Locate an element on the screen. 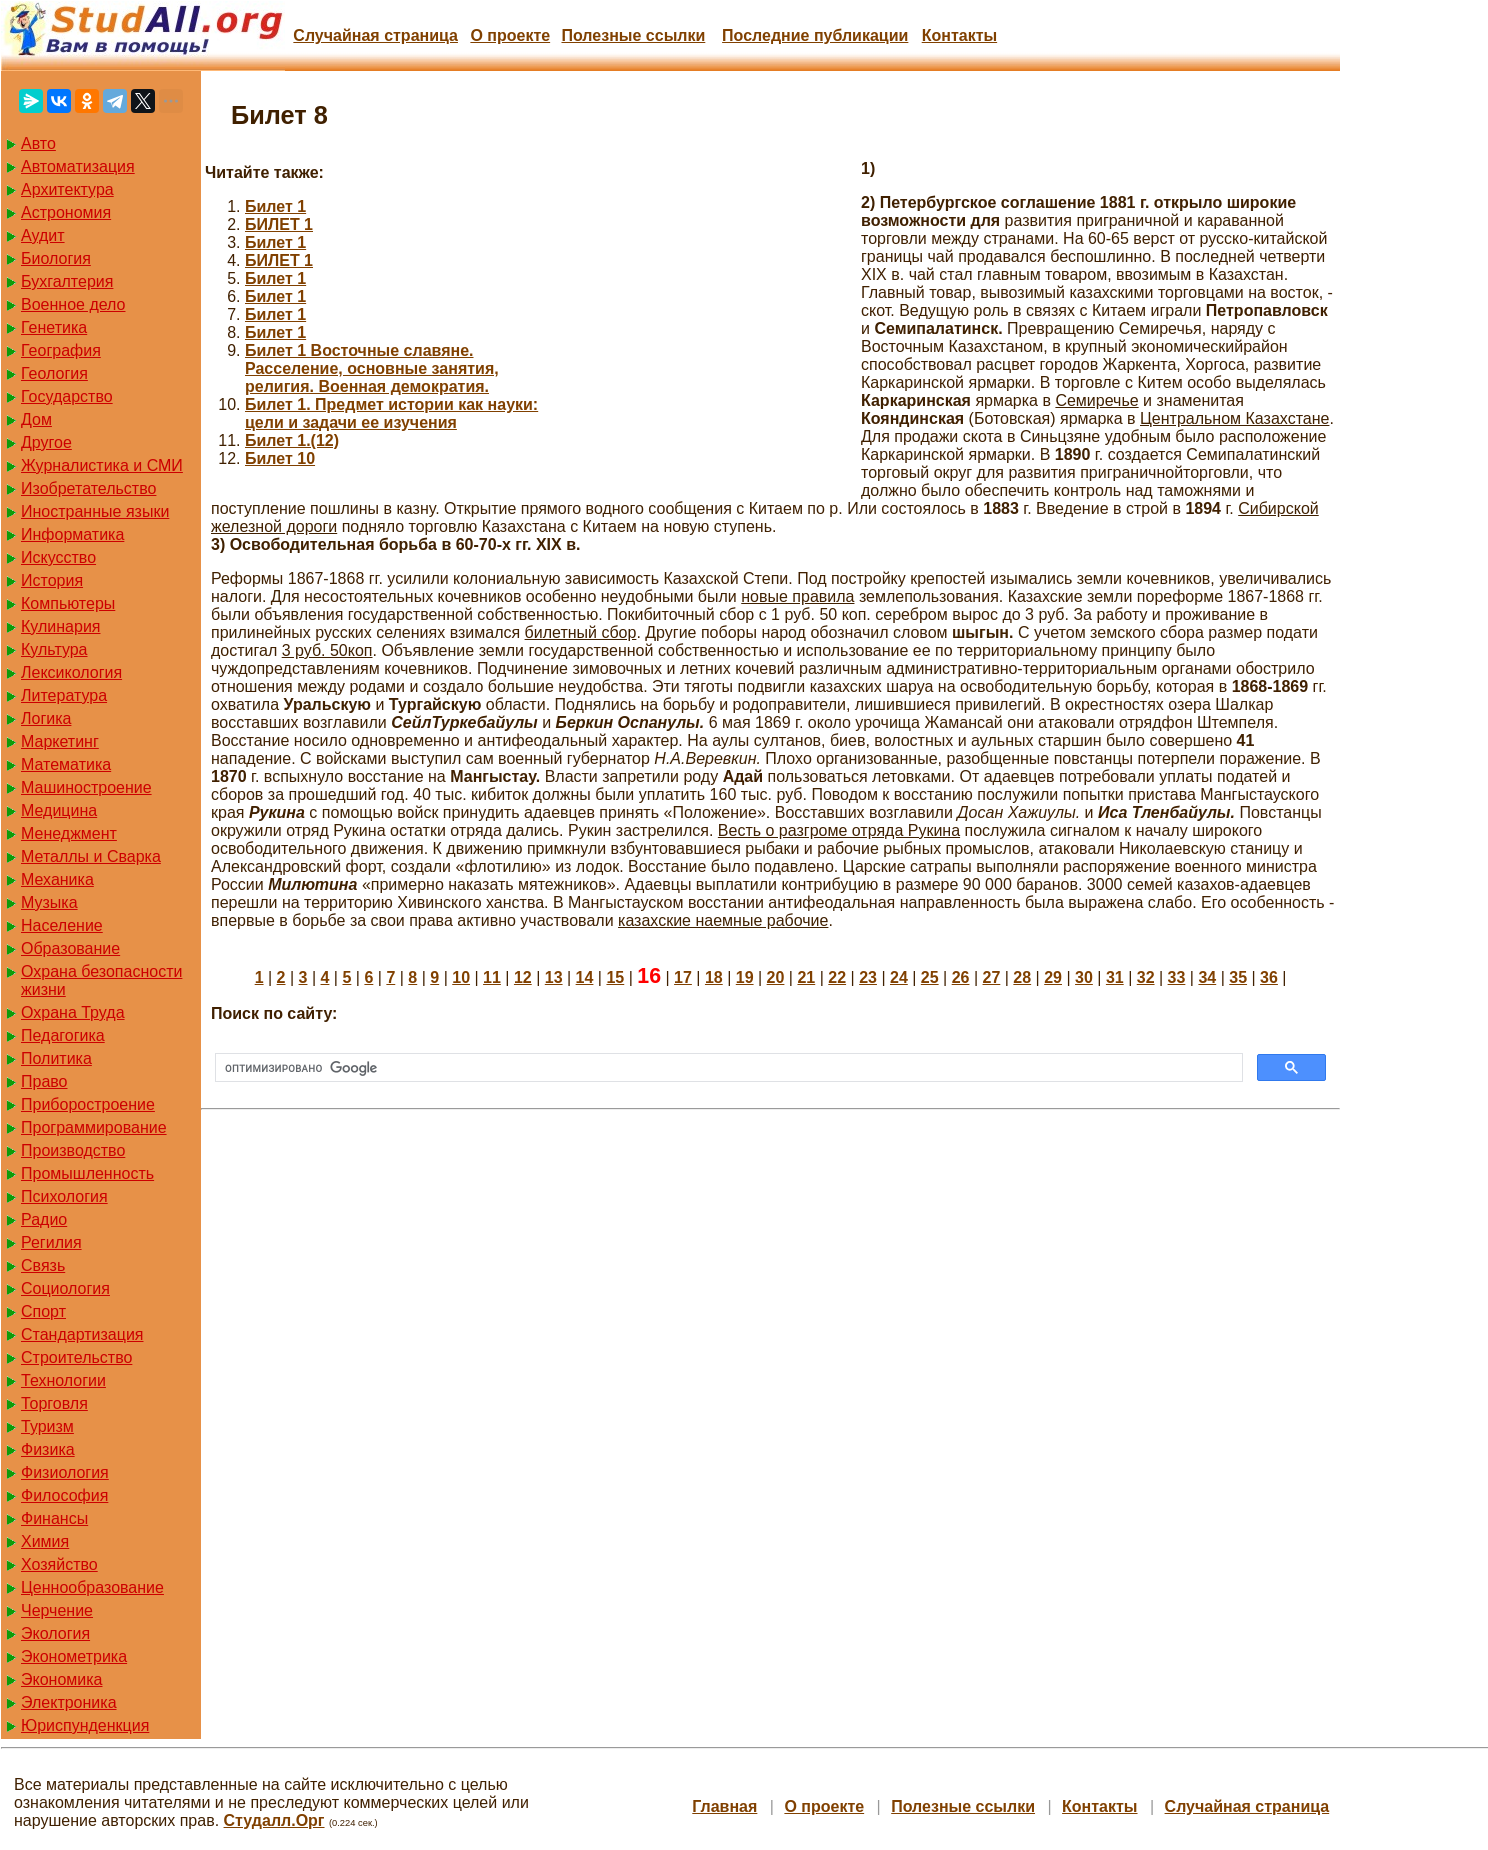  Билет 1 is located at coordinates (275, 206).